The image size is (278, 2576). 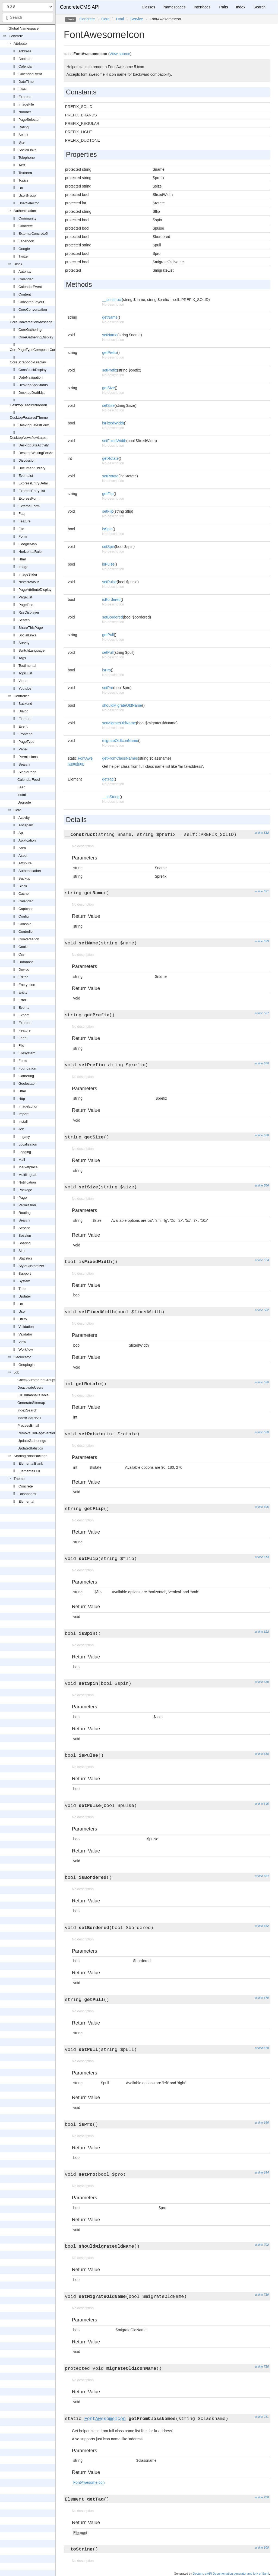 I want to click on at line 550, so click(x=262, y=1063).